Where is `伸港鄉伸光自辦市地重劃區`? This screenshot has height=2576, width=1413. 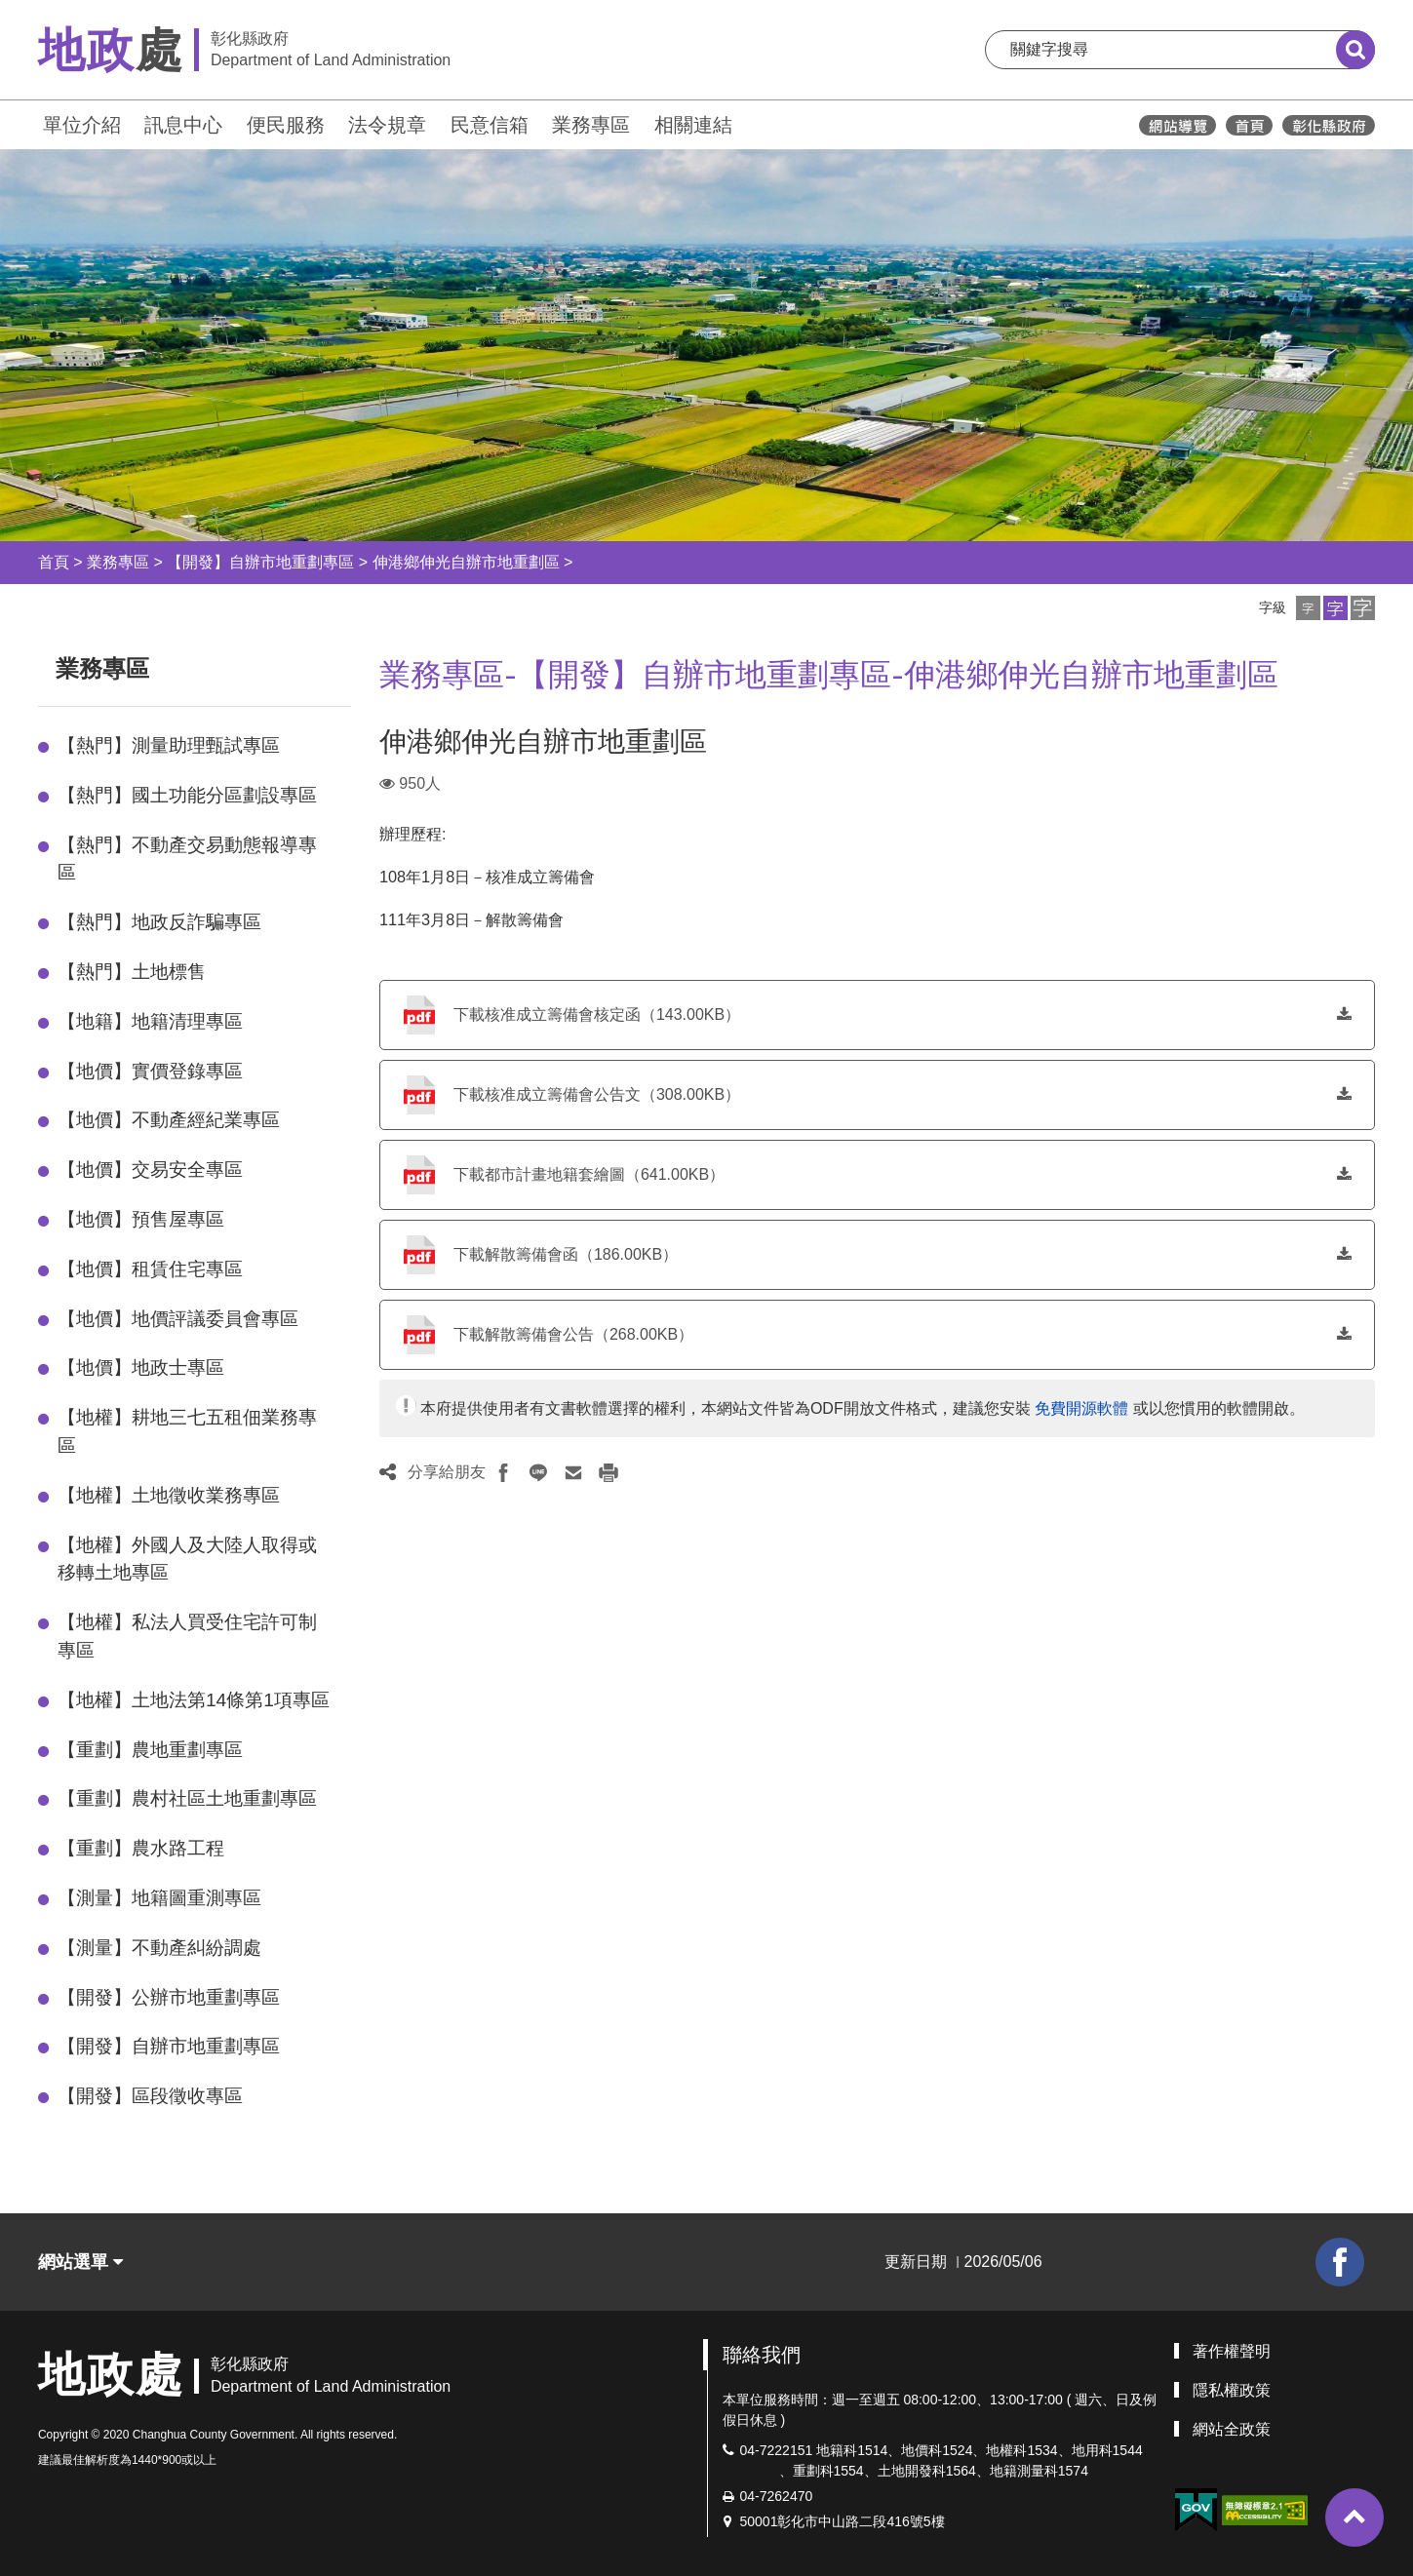 伸港鄉伸光自辦市地重劃區 is located at coordinates (466, 562).